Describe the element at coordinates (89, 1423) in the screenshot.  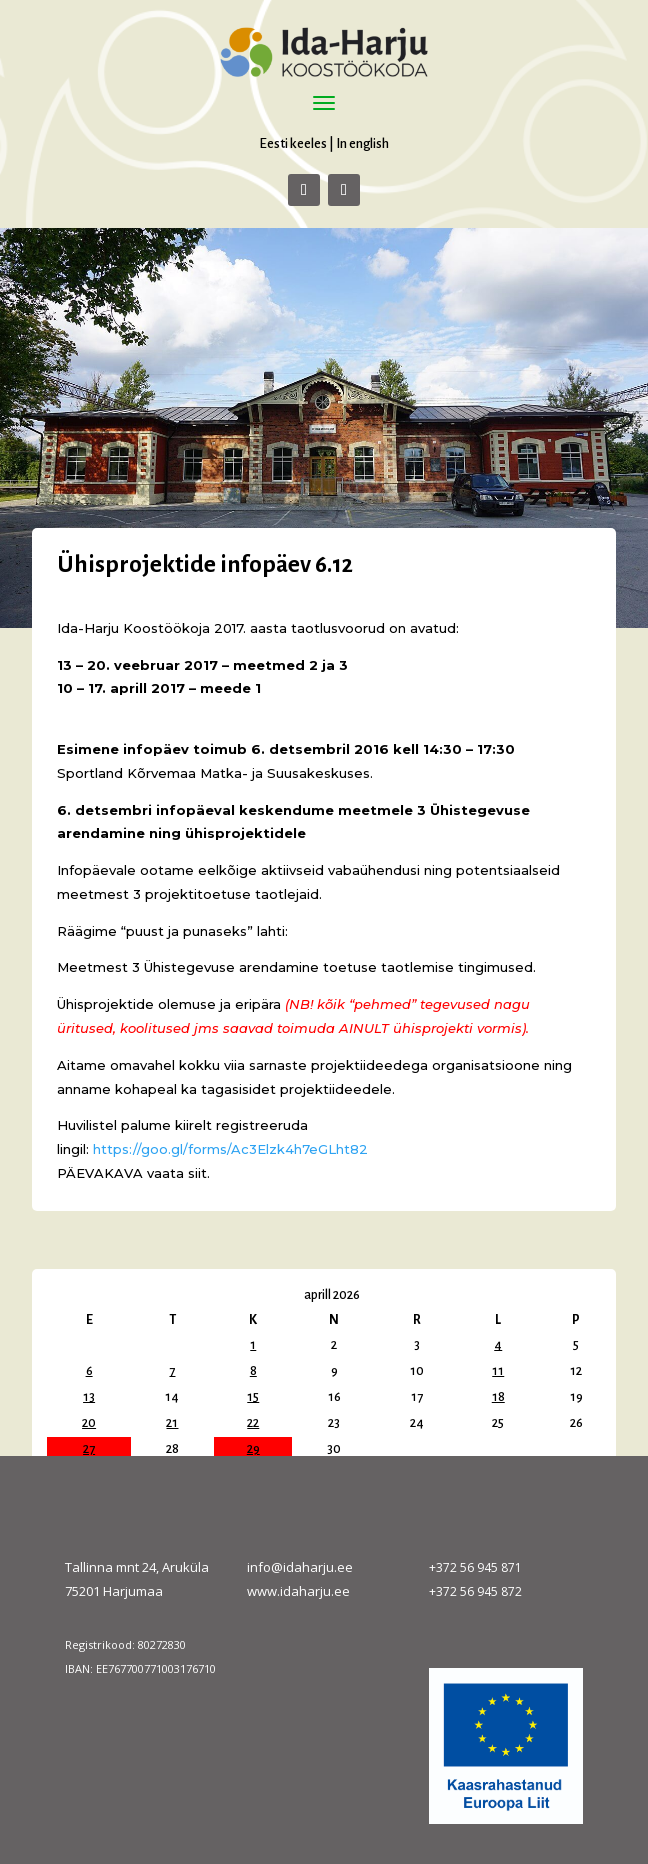
I see `20` at that location.